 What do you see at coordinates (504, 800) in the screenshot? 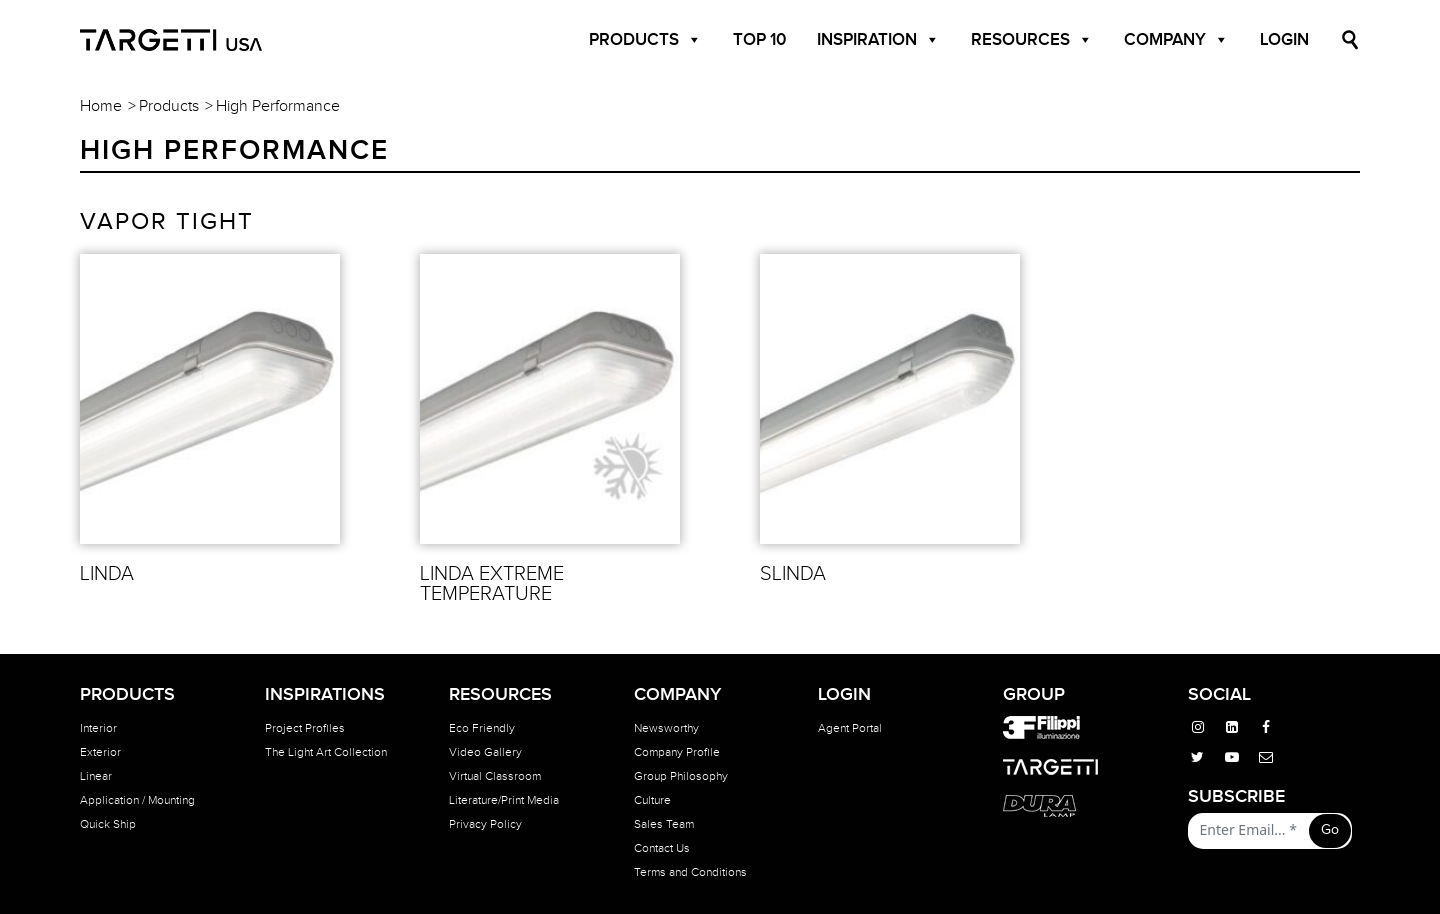
I see `Literature/Print Media` at bounding box center [504, 800].